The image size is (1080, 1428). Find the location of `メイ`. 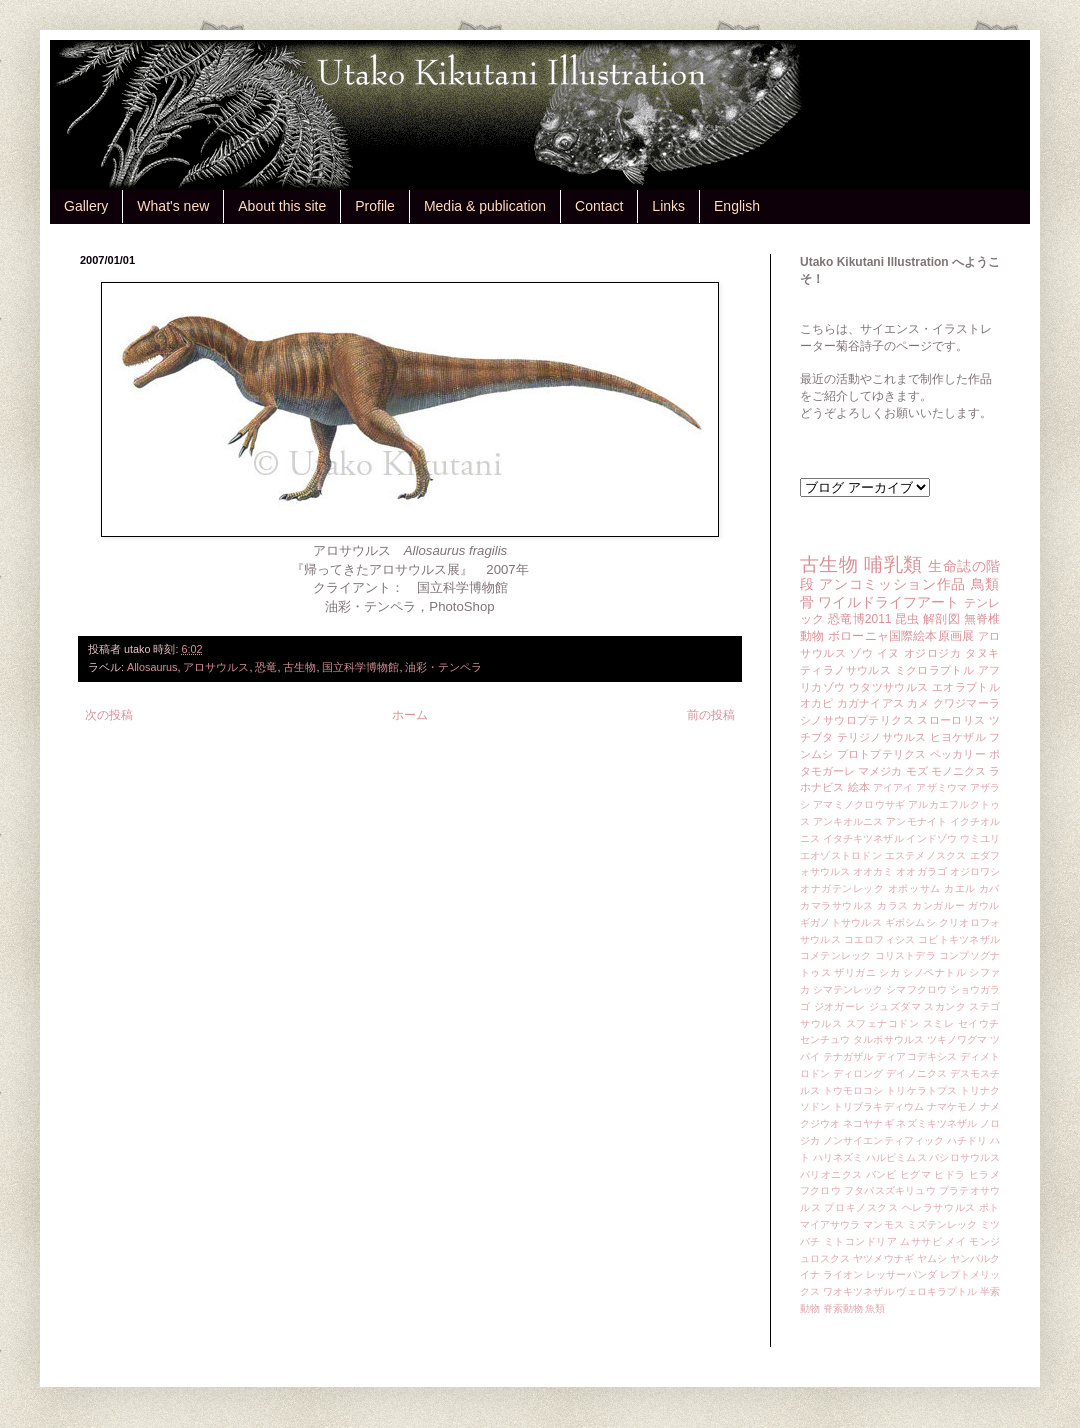

メイ is located at coordinates (955, 1241).